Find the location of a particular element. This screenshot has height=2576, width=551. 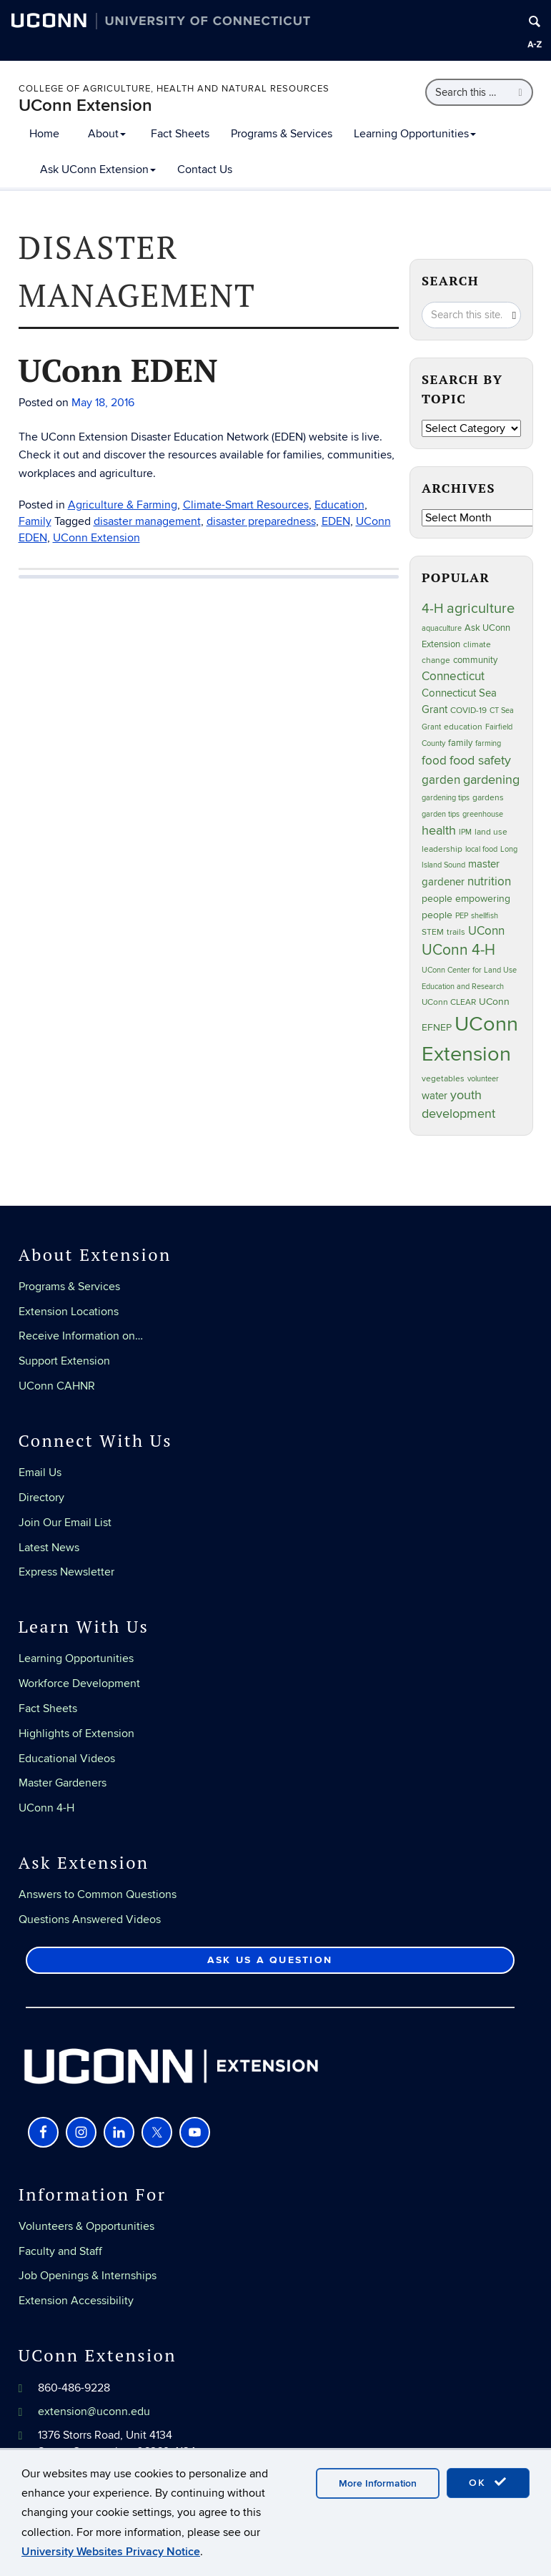

About is located at coordinates (107, 134).